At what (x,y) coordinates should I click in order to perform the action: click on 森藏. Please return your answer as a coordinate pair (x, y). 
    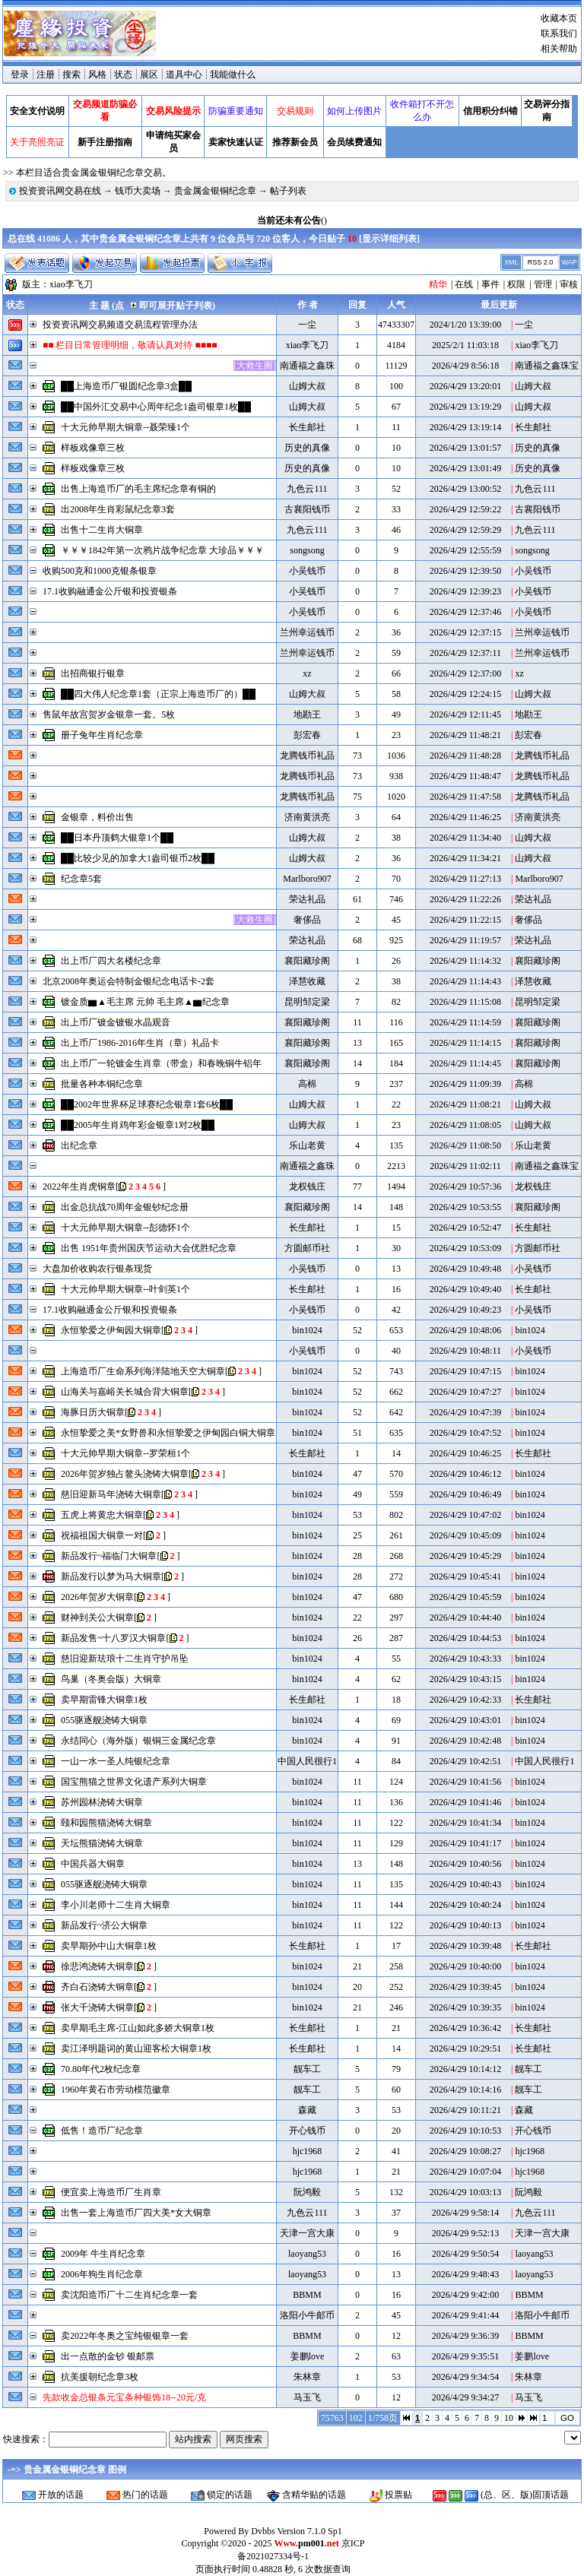
    Looking at the image, I should click on (307, 2110).